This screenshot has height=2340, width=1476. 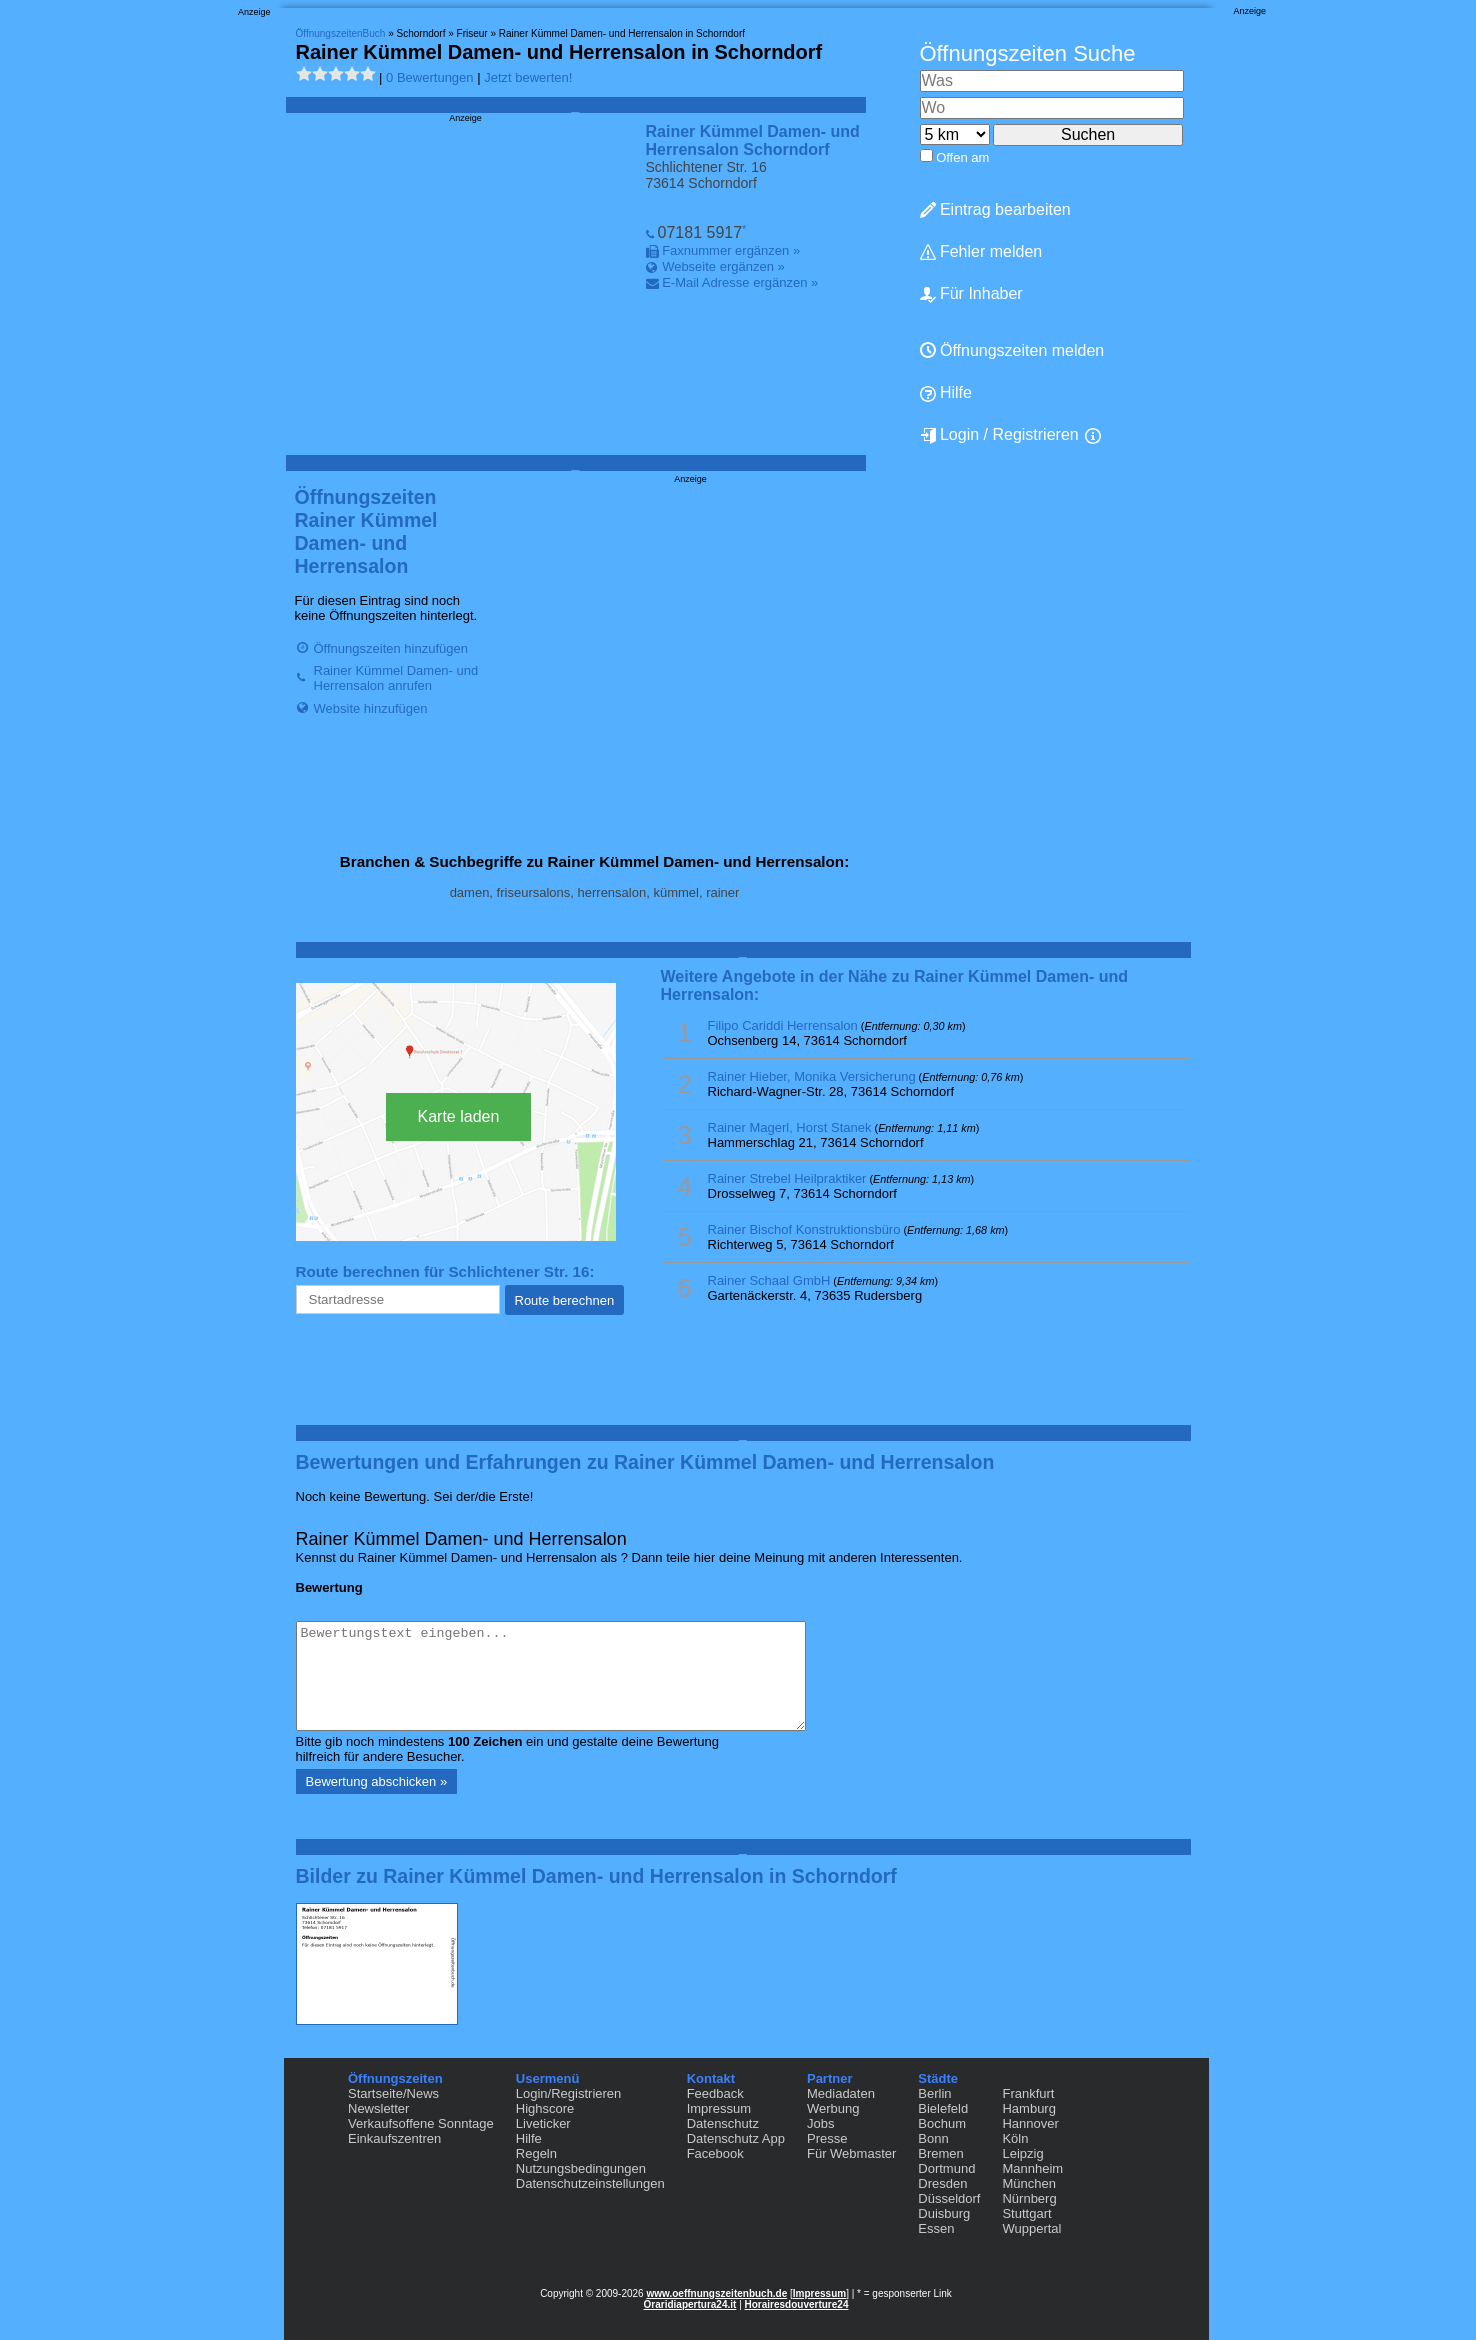 What do you see at coordinates (543, 2123) in the screenshot?
I see `Liveticker` at bounding box center [543, 2123].